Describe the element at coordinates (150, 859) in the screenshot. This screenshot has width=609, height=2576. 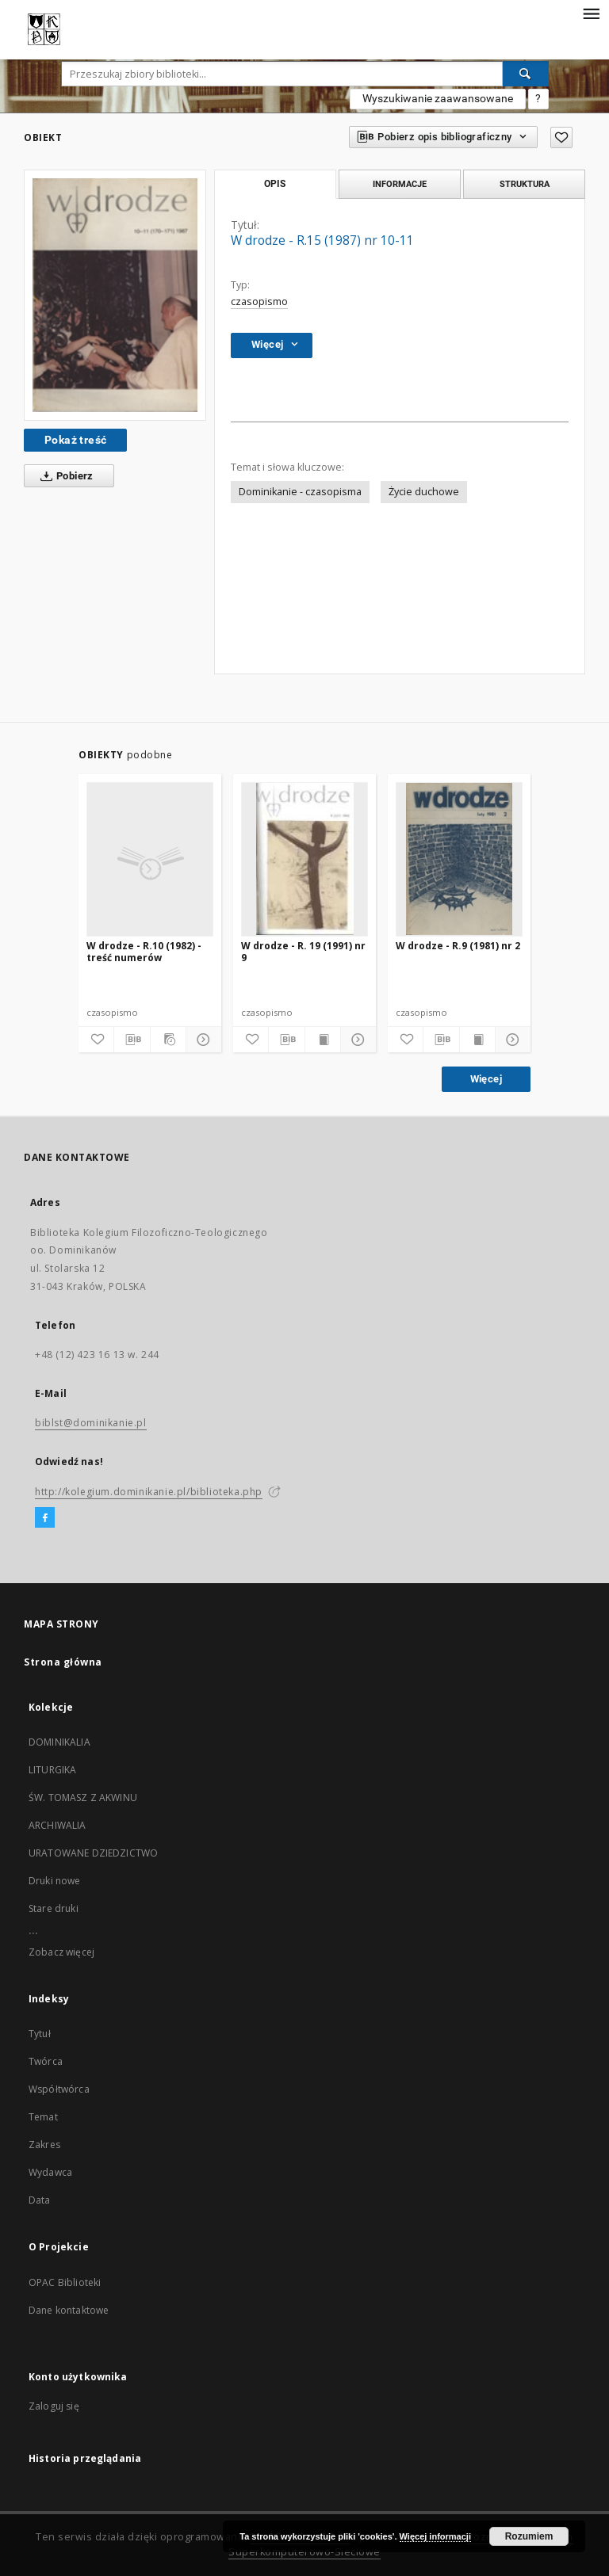
I see `[W drodze - R.10 (1982) - treść numerów]` at that location.